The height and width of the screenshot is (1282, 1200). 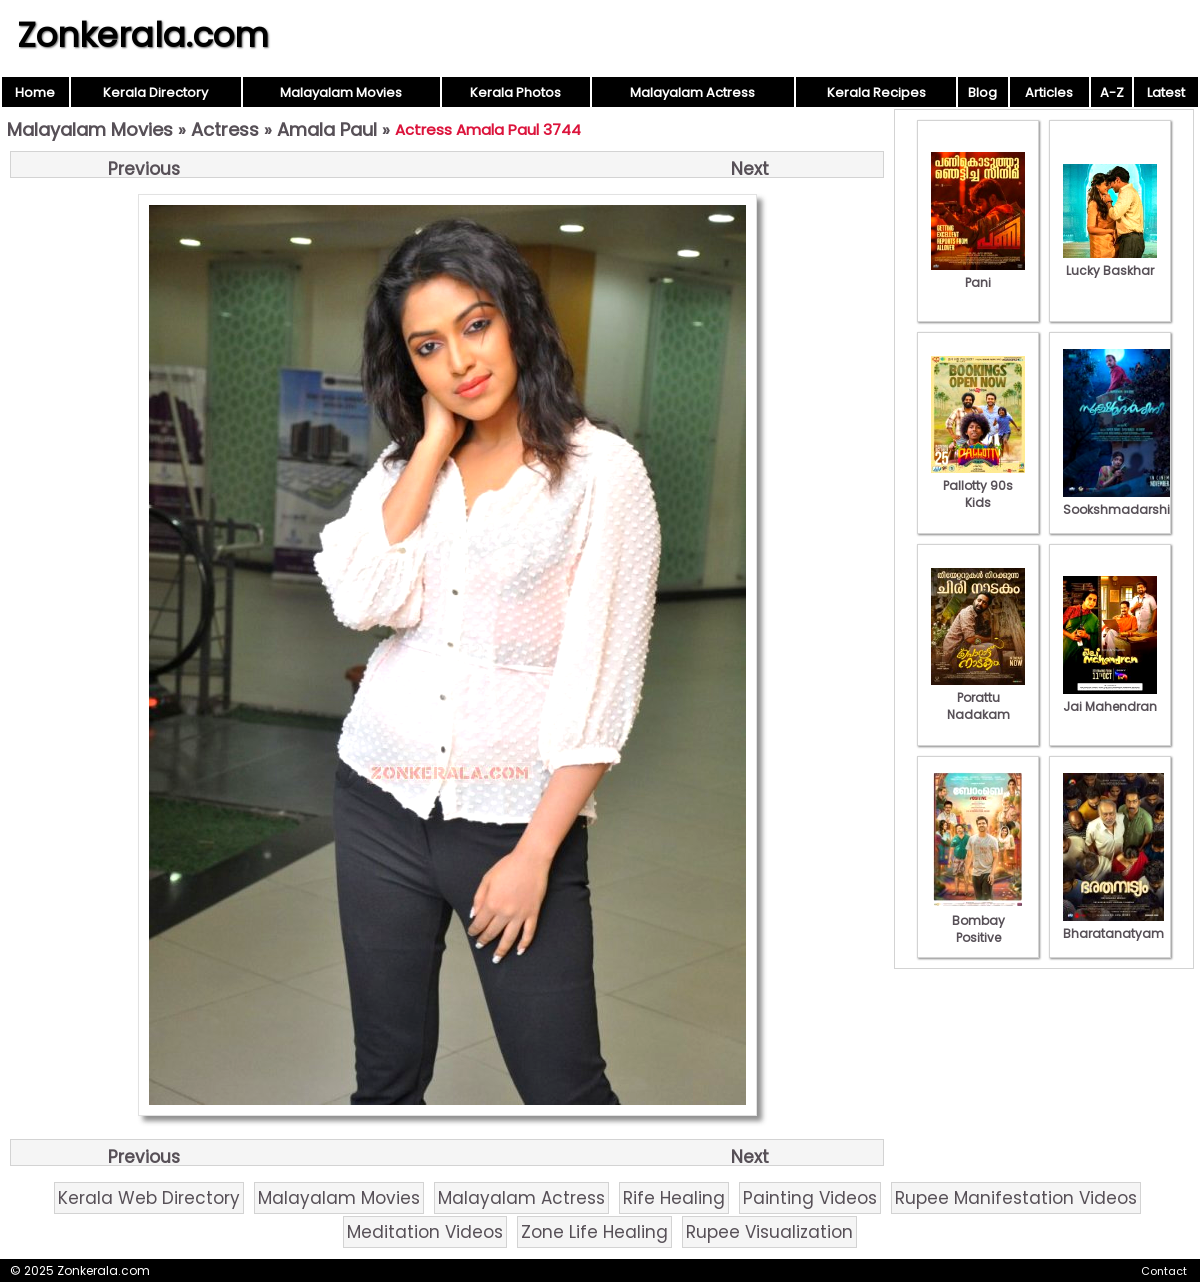 What do you see at coordinates (425, 1232) in the screenshot?
I see `Meditation Videos` at bounding box center [425, 1232].